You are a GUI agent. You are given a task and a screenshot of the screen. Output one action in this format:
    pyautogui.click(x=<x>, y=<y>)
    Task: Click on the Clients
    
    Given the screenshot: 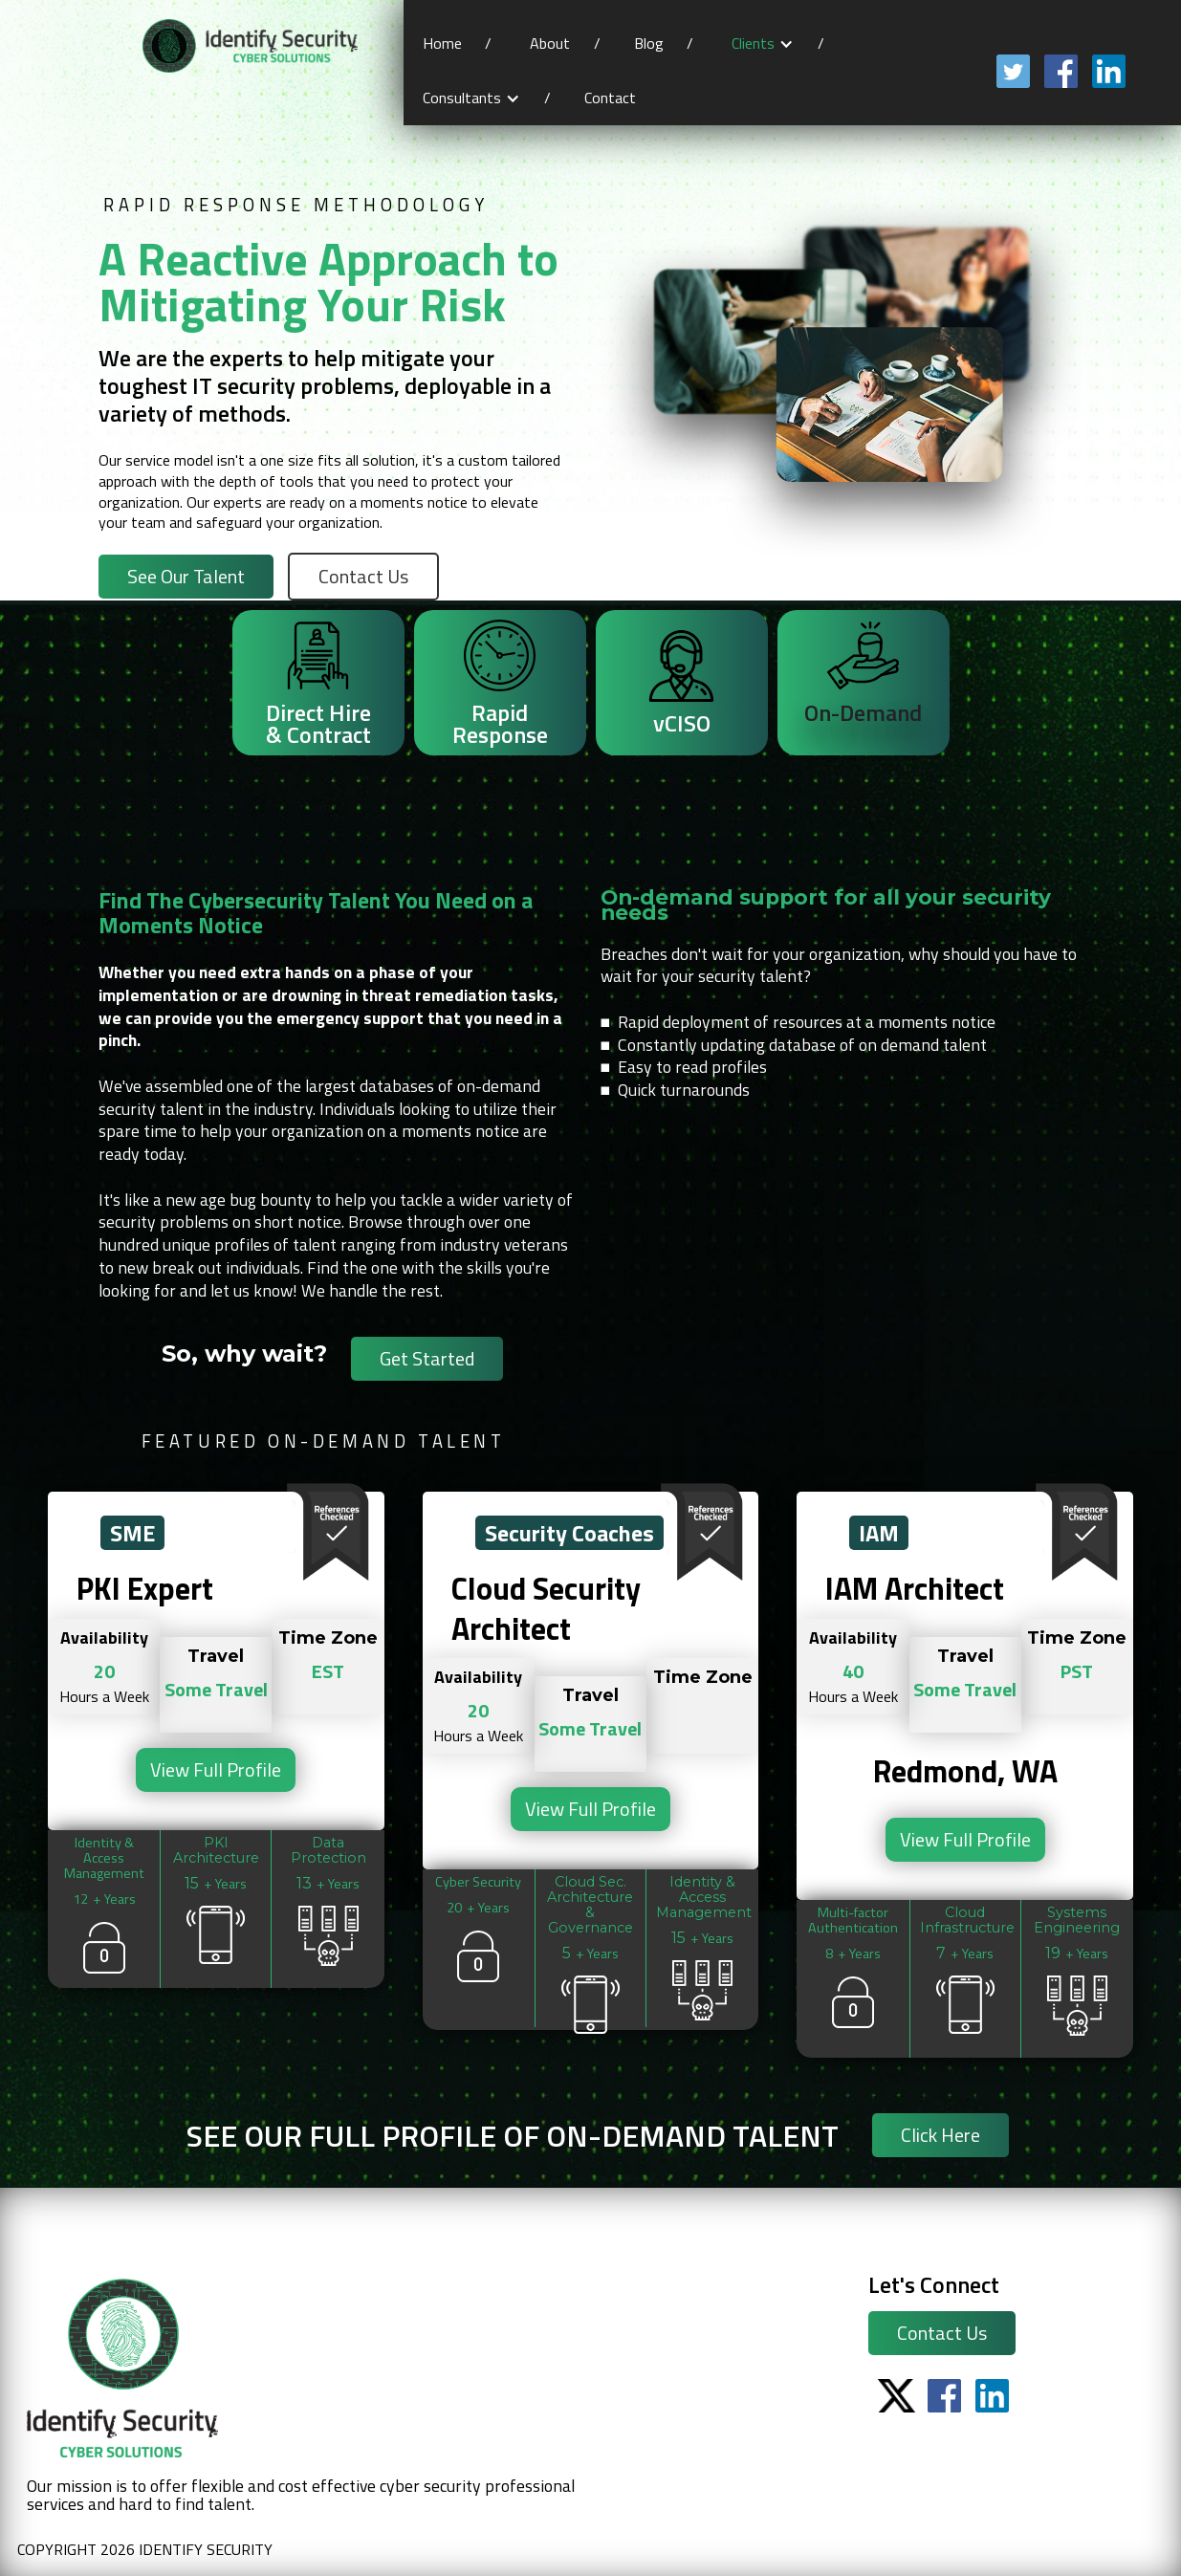 What is the action you would take?
    pyautogui.click(x=753, y=43)
    